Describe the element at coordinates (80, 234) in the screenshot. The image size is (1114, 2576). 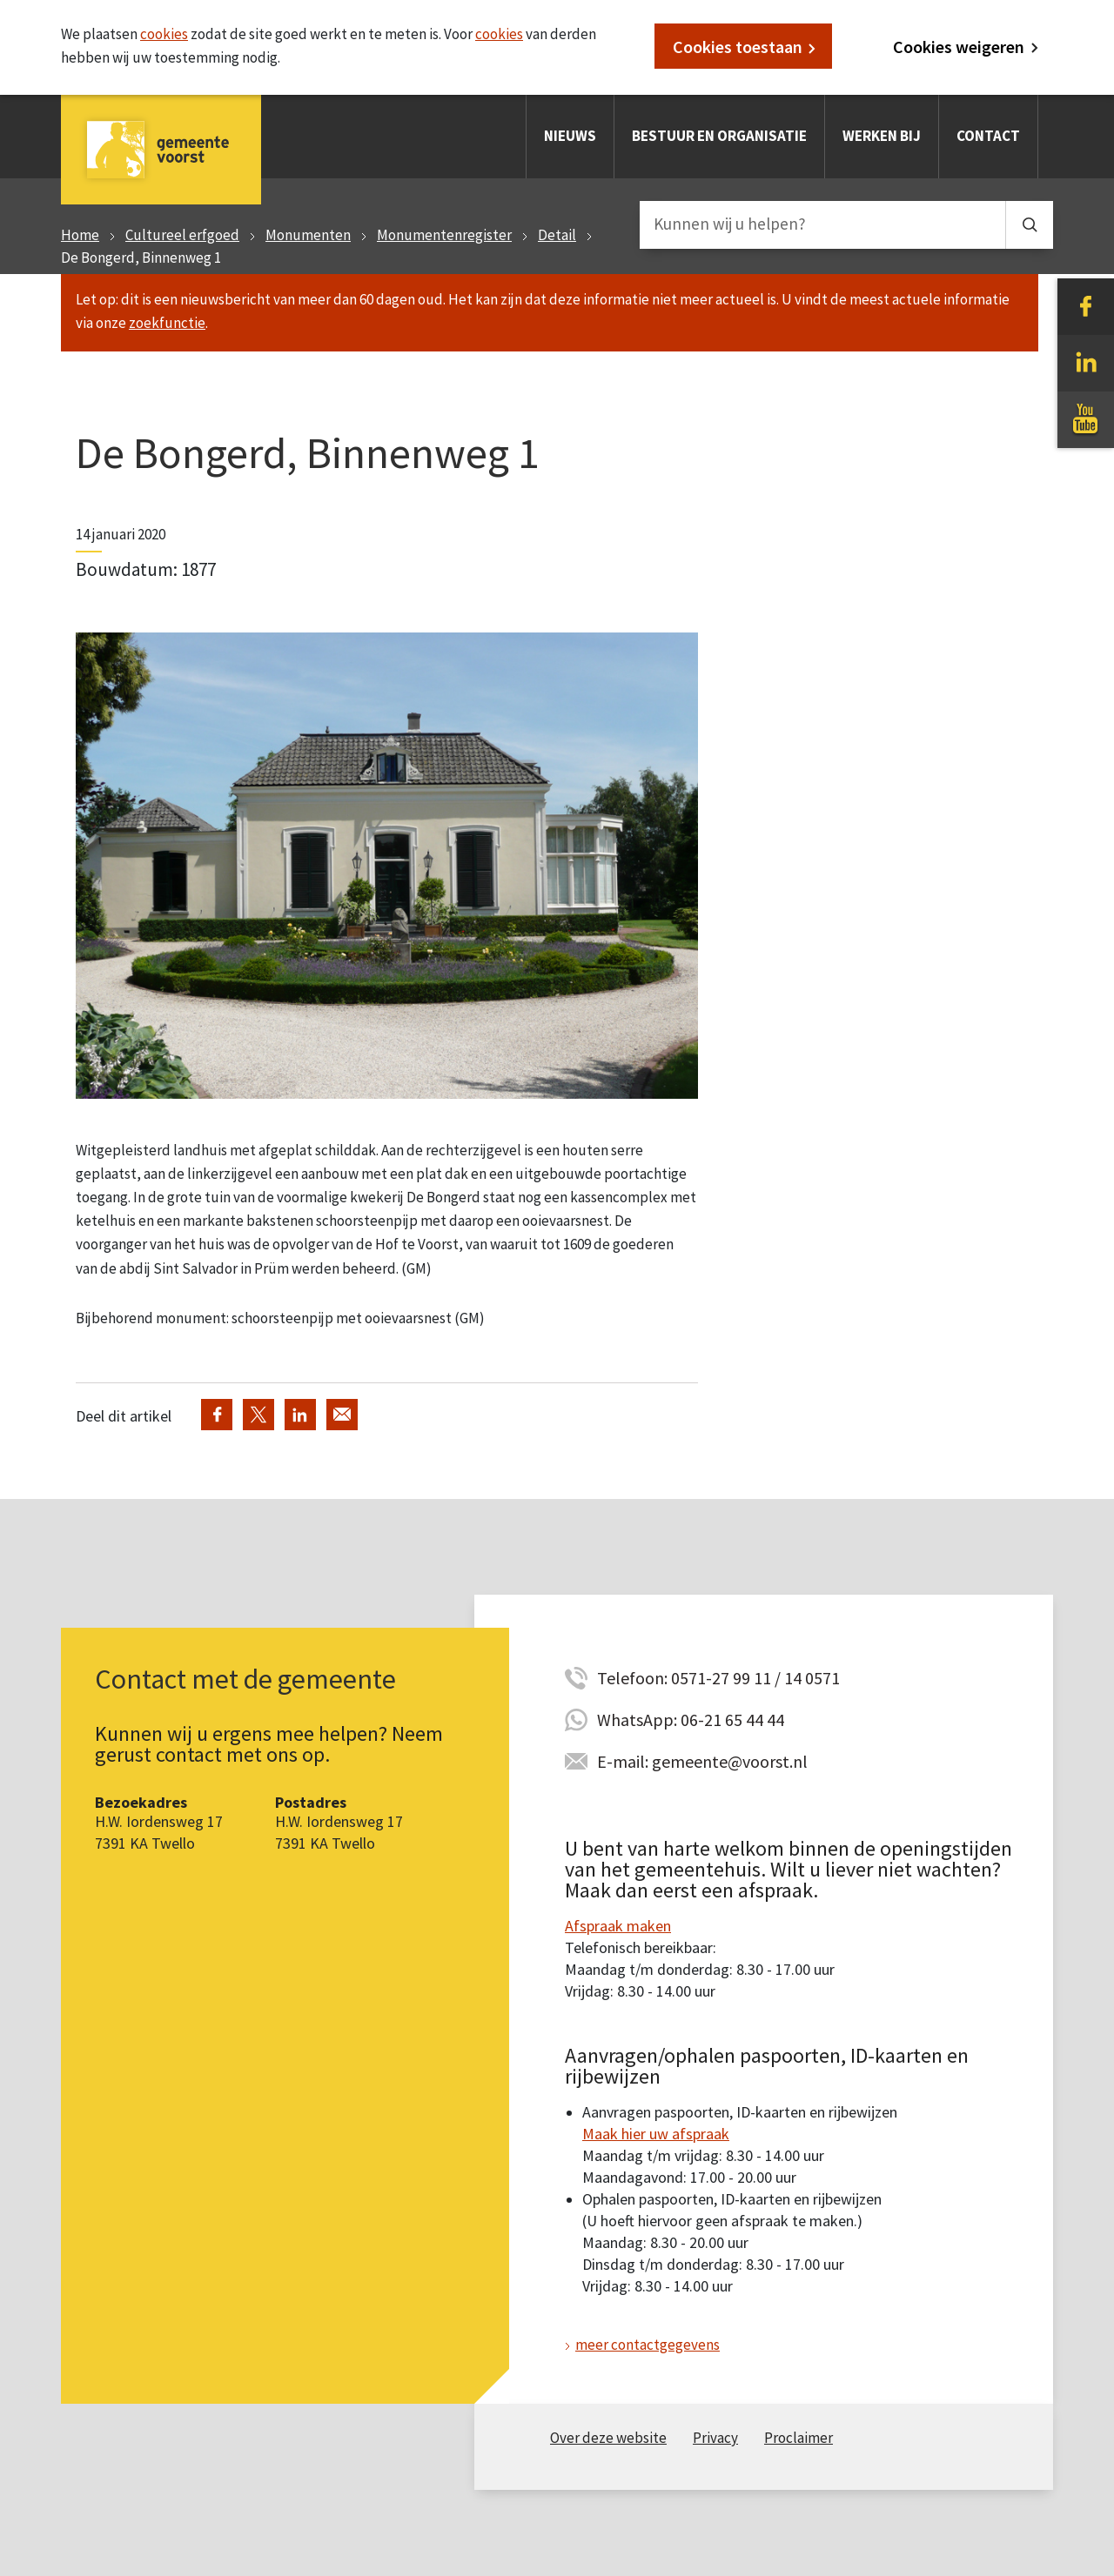
I see `Home` at that location.